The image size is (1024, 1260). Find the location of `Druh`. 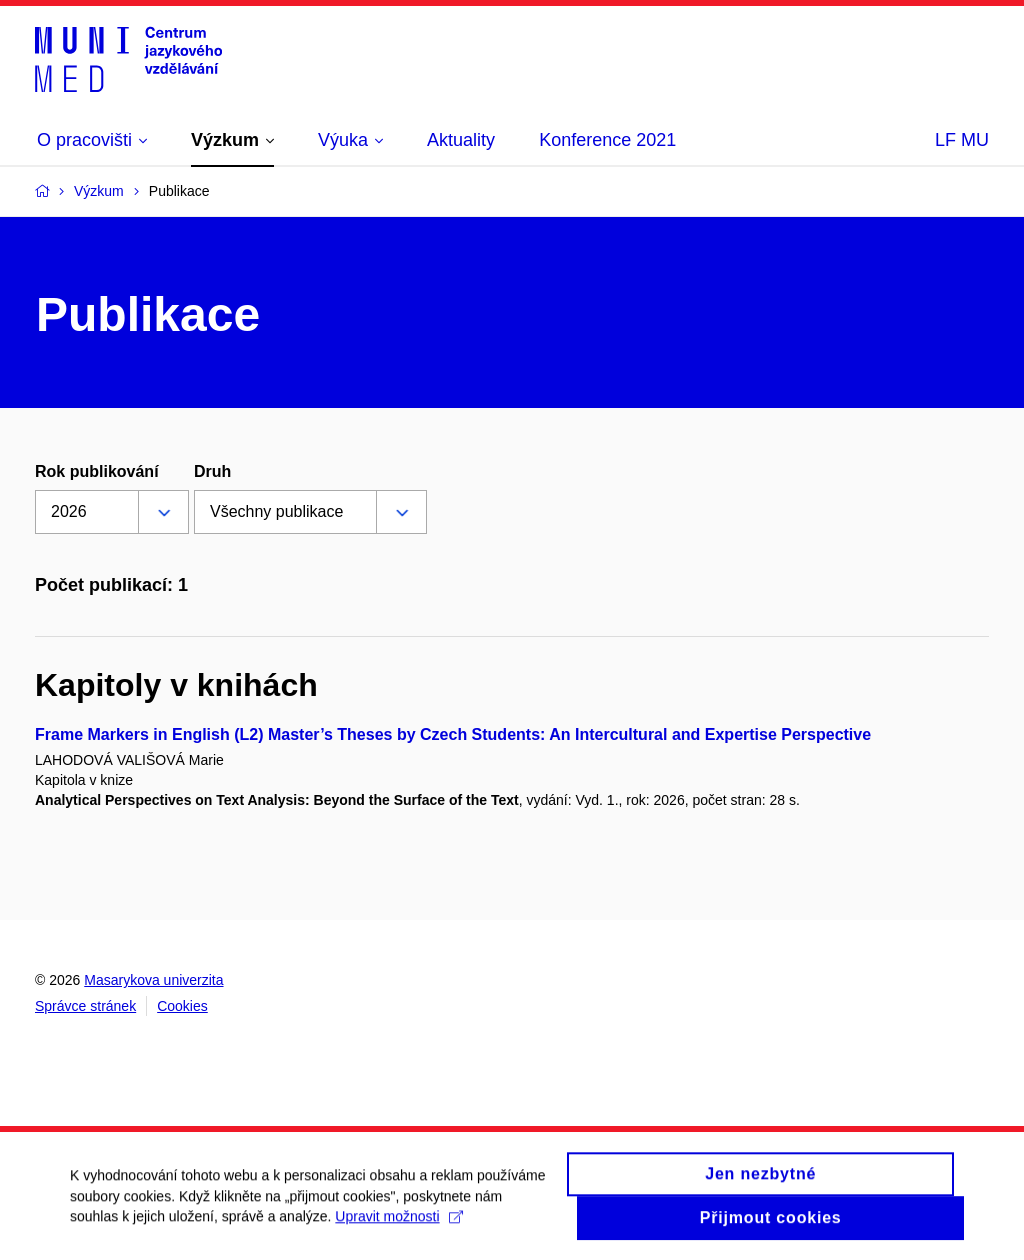

Druh is located at coordinates (212, 471).